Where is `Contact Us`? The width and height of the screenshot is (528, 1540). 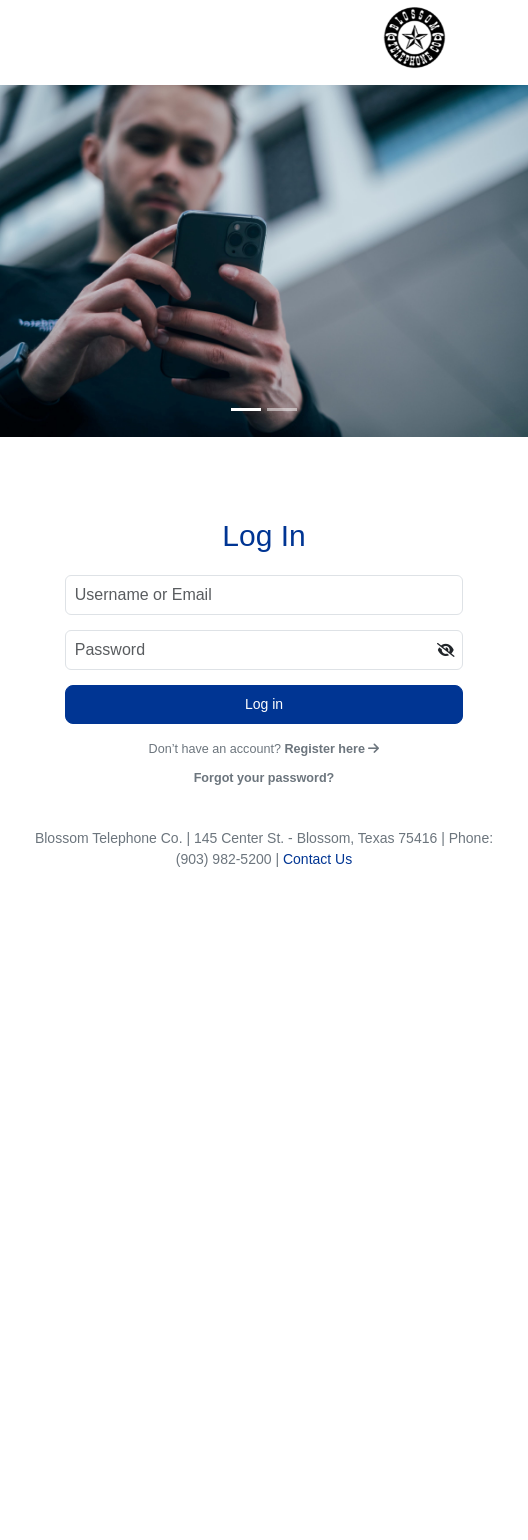 Contact Us is located at coordinates (317, 859).